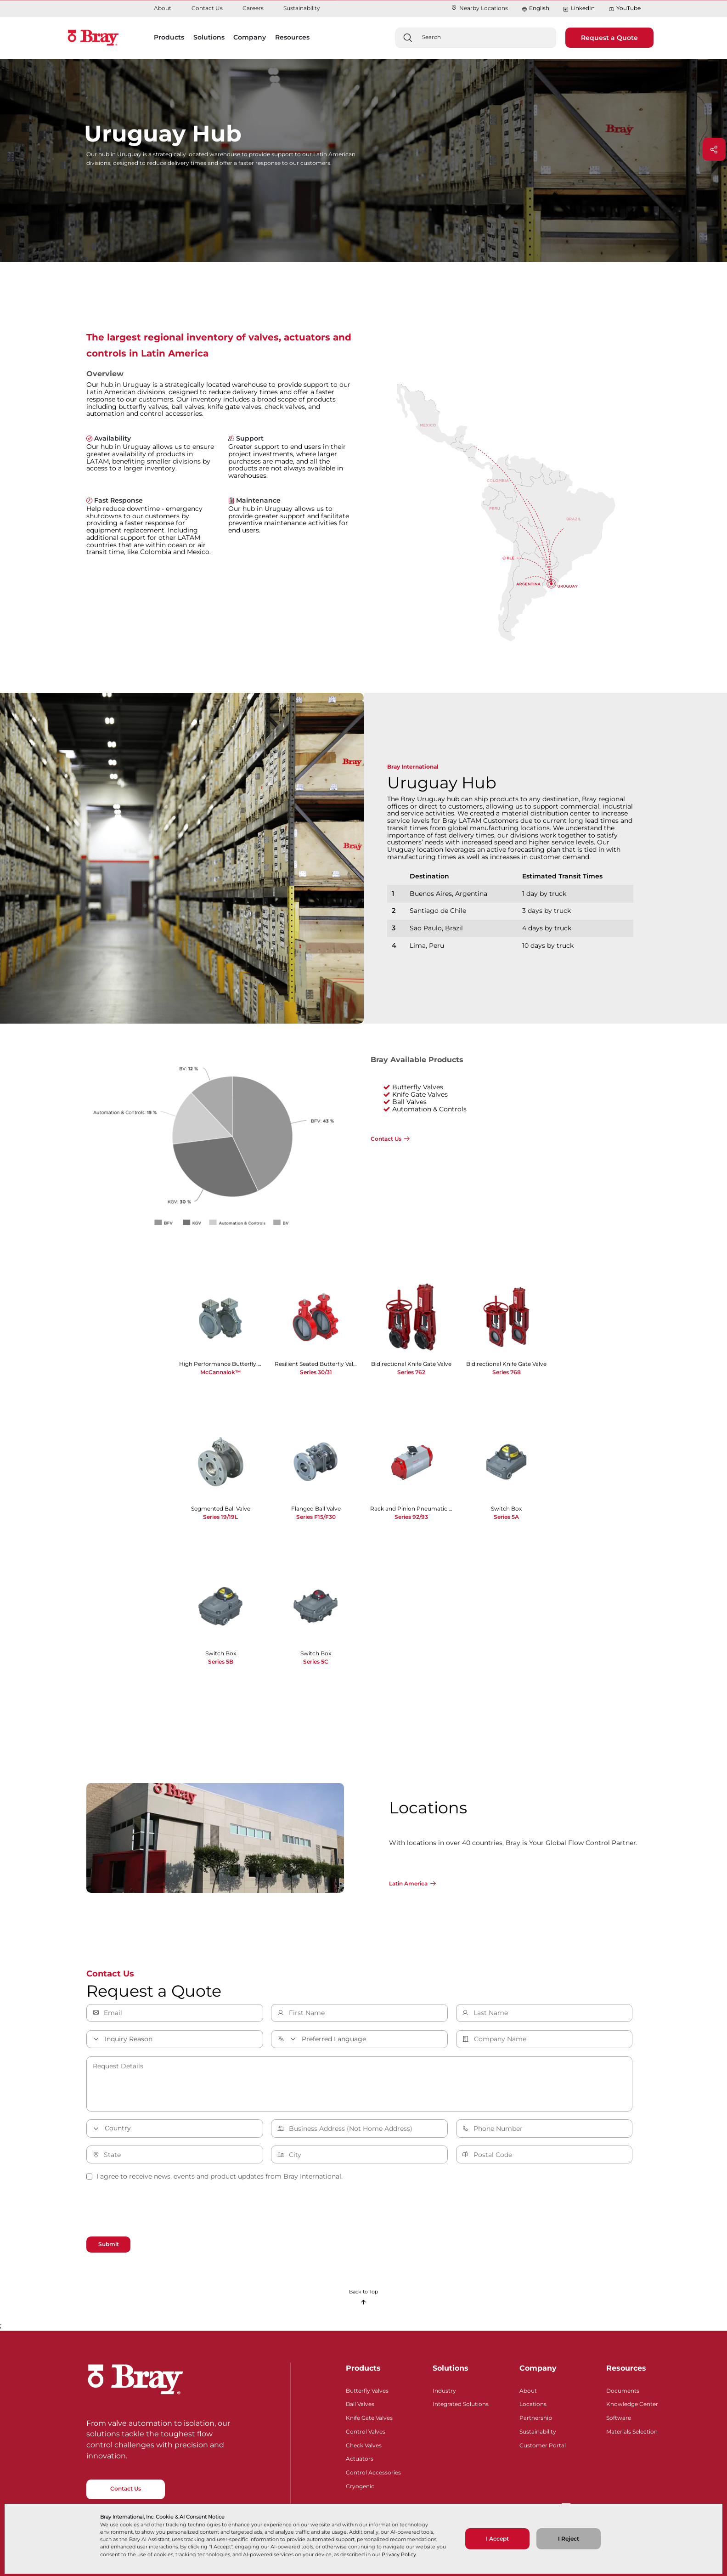 The height and width of the screenshot is (2576, 727). I want to click on Knife Gate Valves, so click(369, 2416).